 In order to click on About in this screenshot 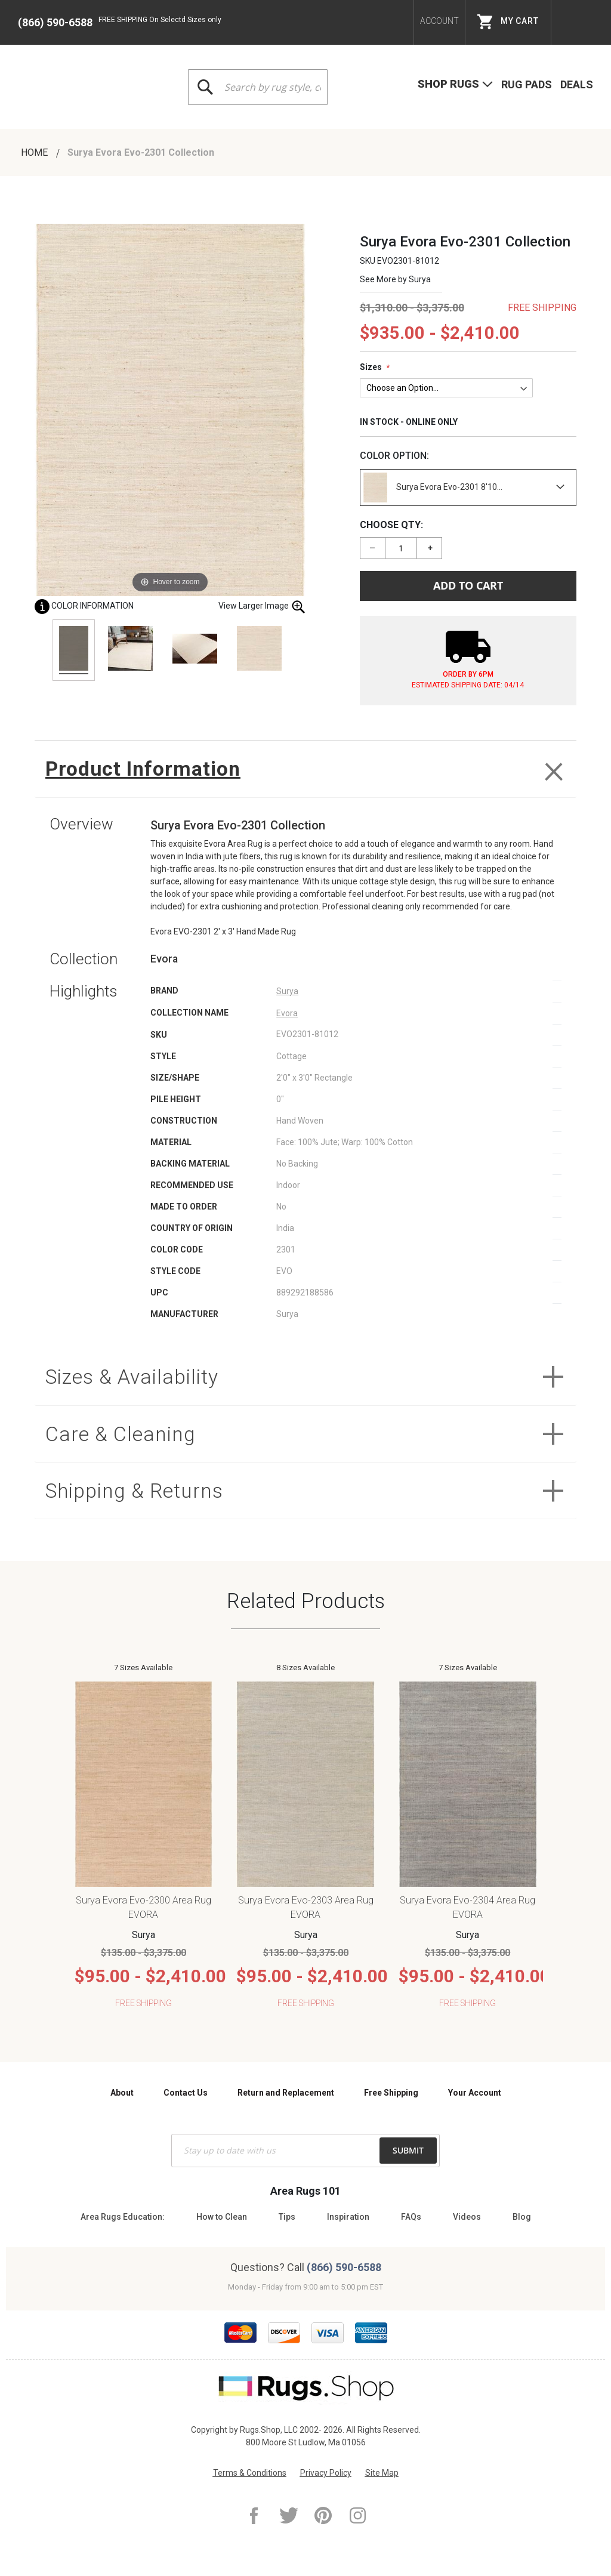, I will do `click(122, 2092)`.